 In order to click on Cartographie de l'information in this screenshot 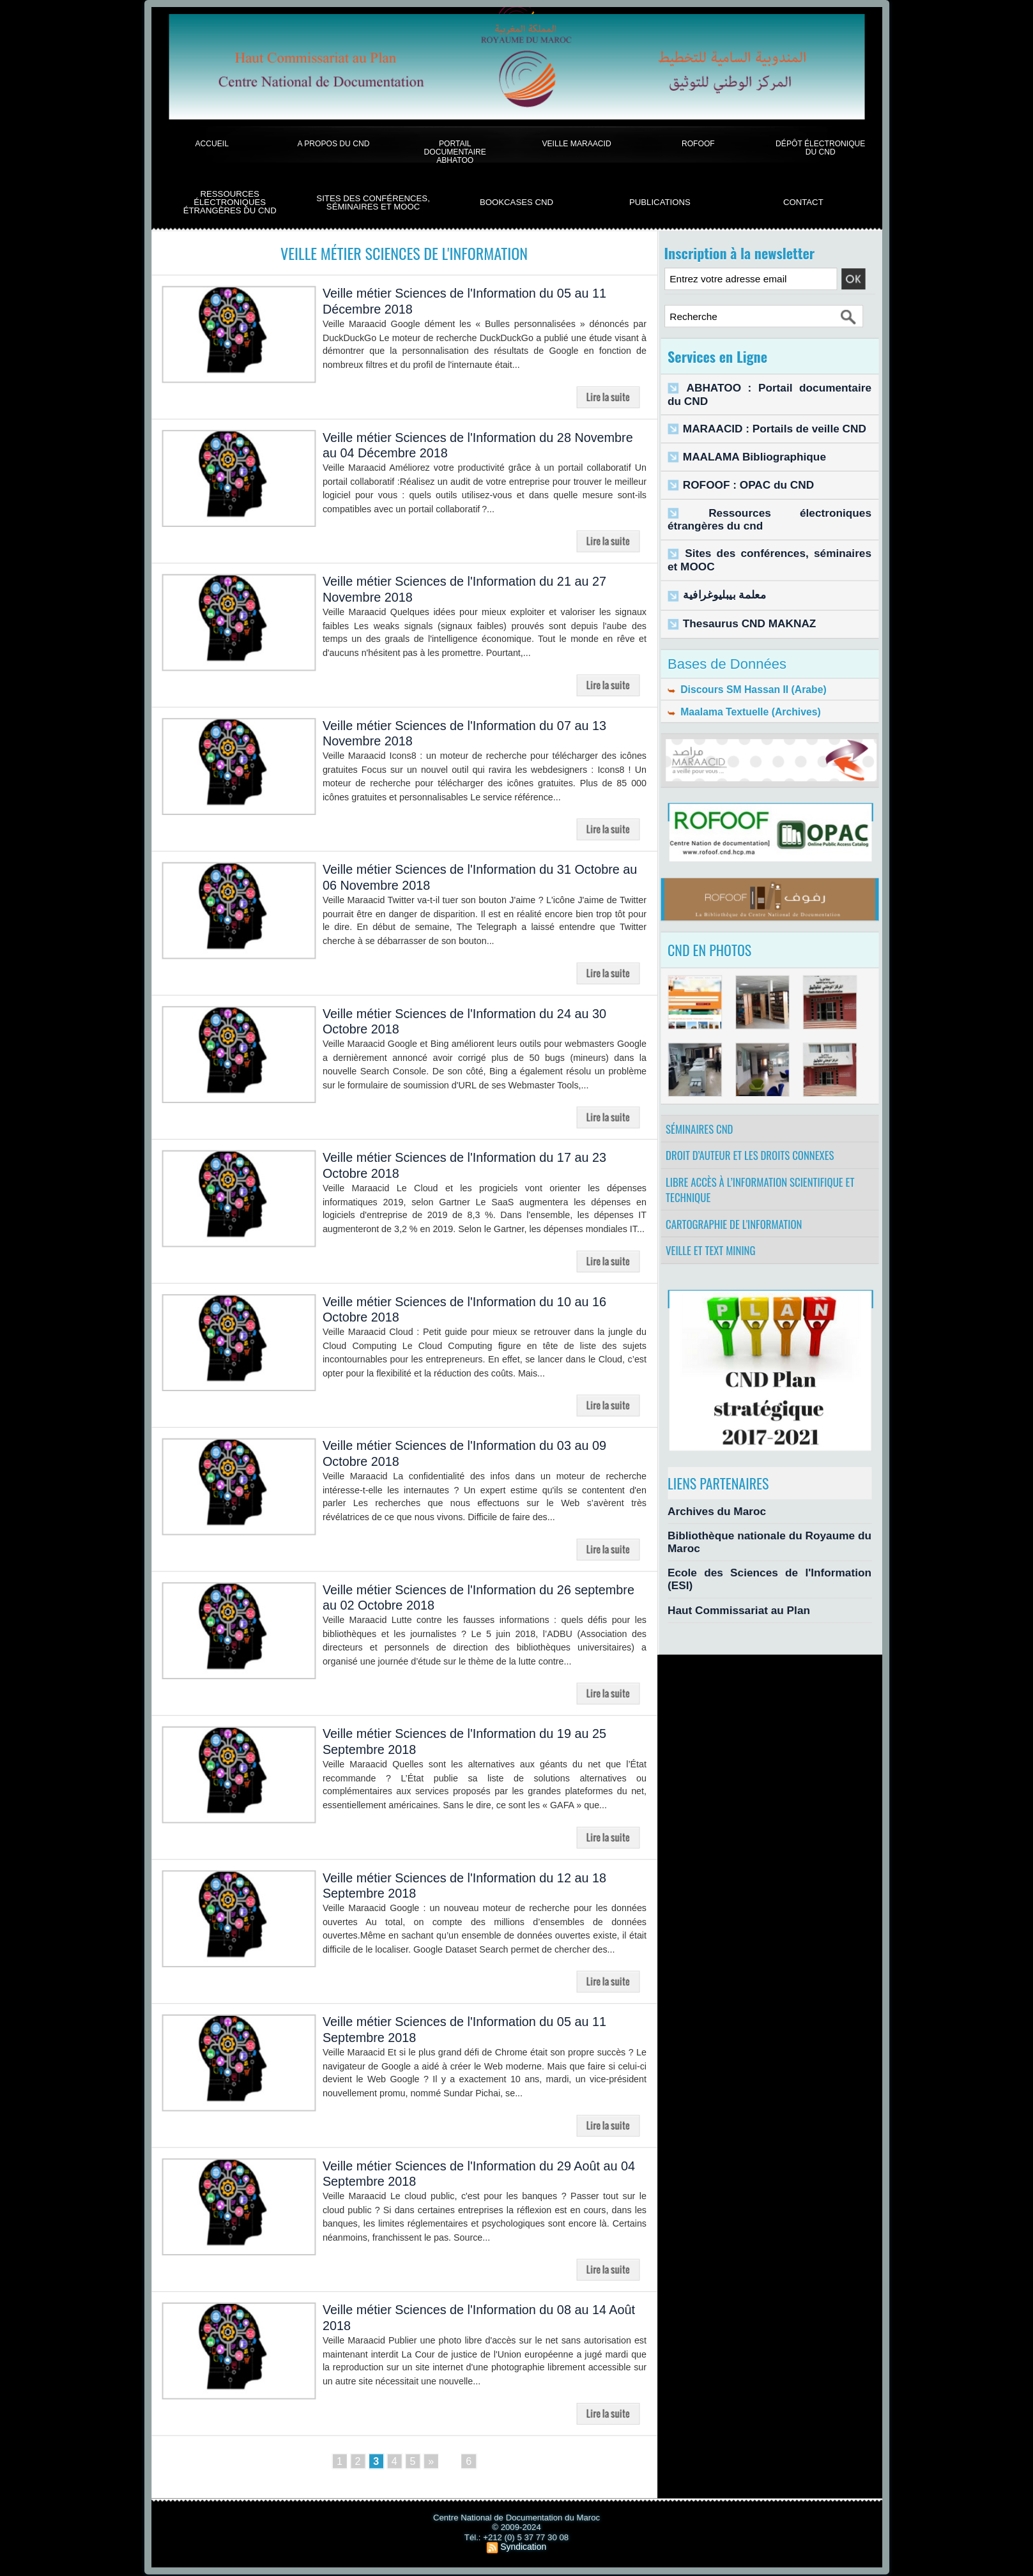, I will do `click(739, 1224)`.